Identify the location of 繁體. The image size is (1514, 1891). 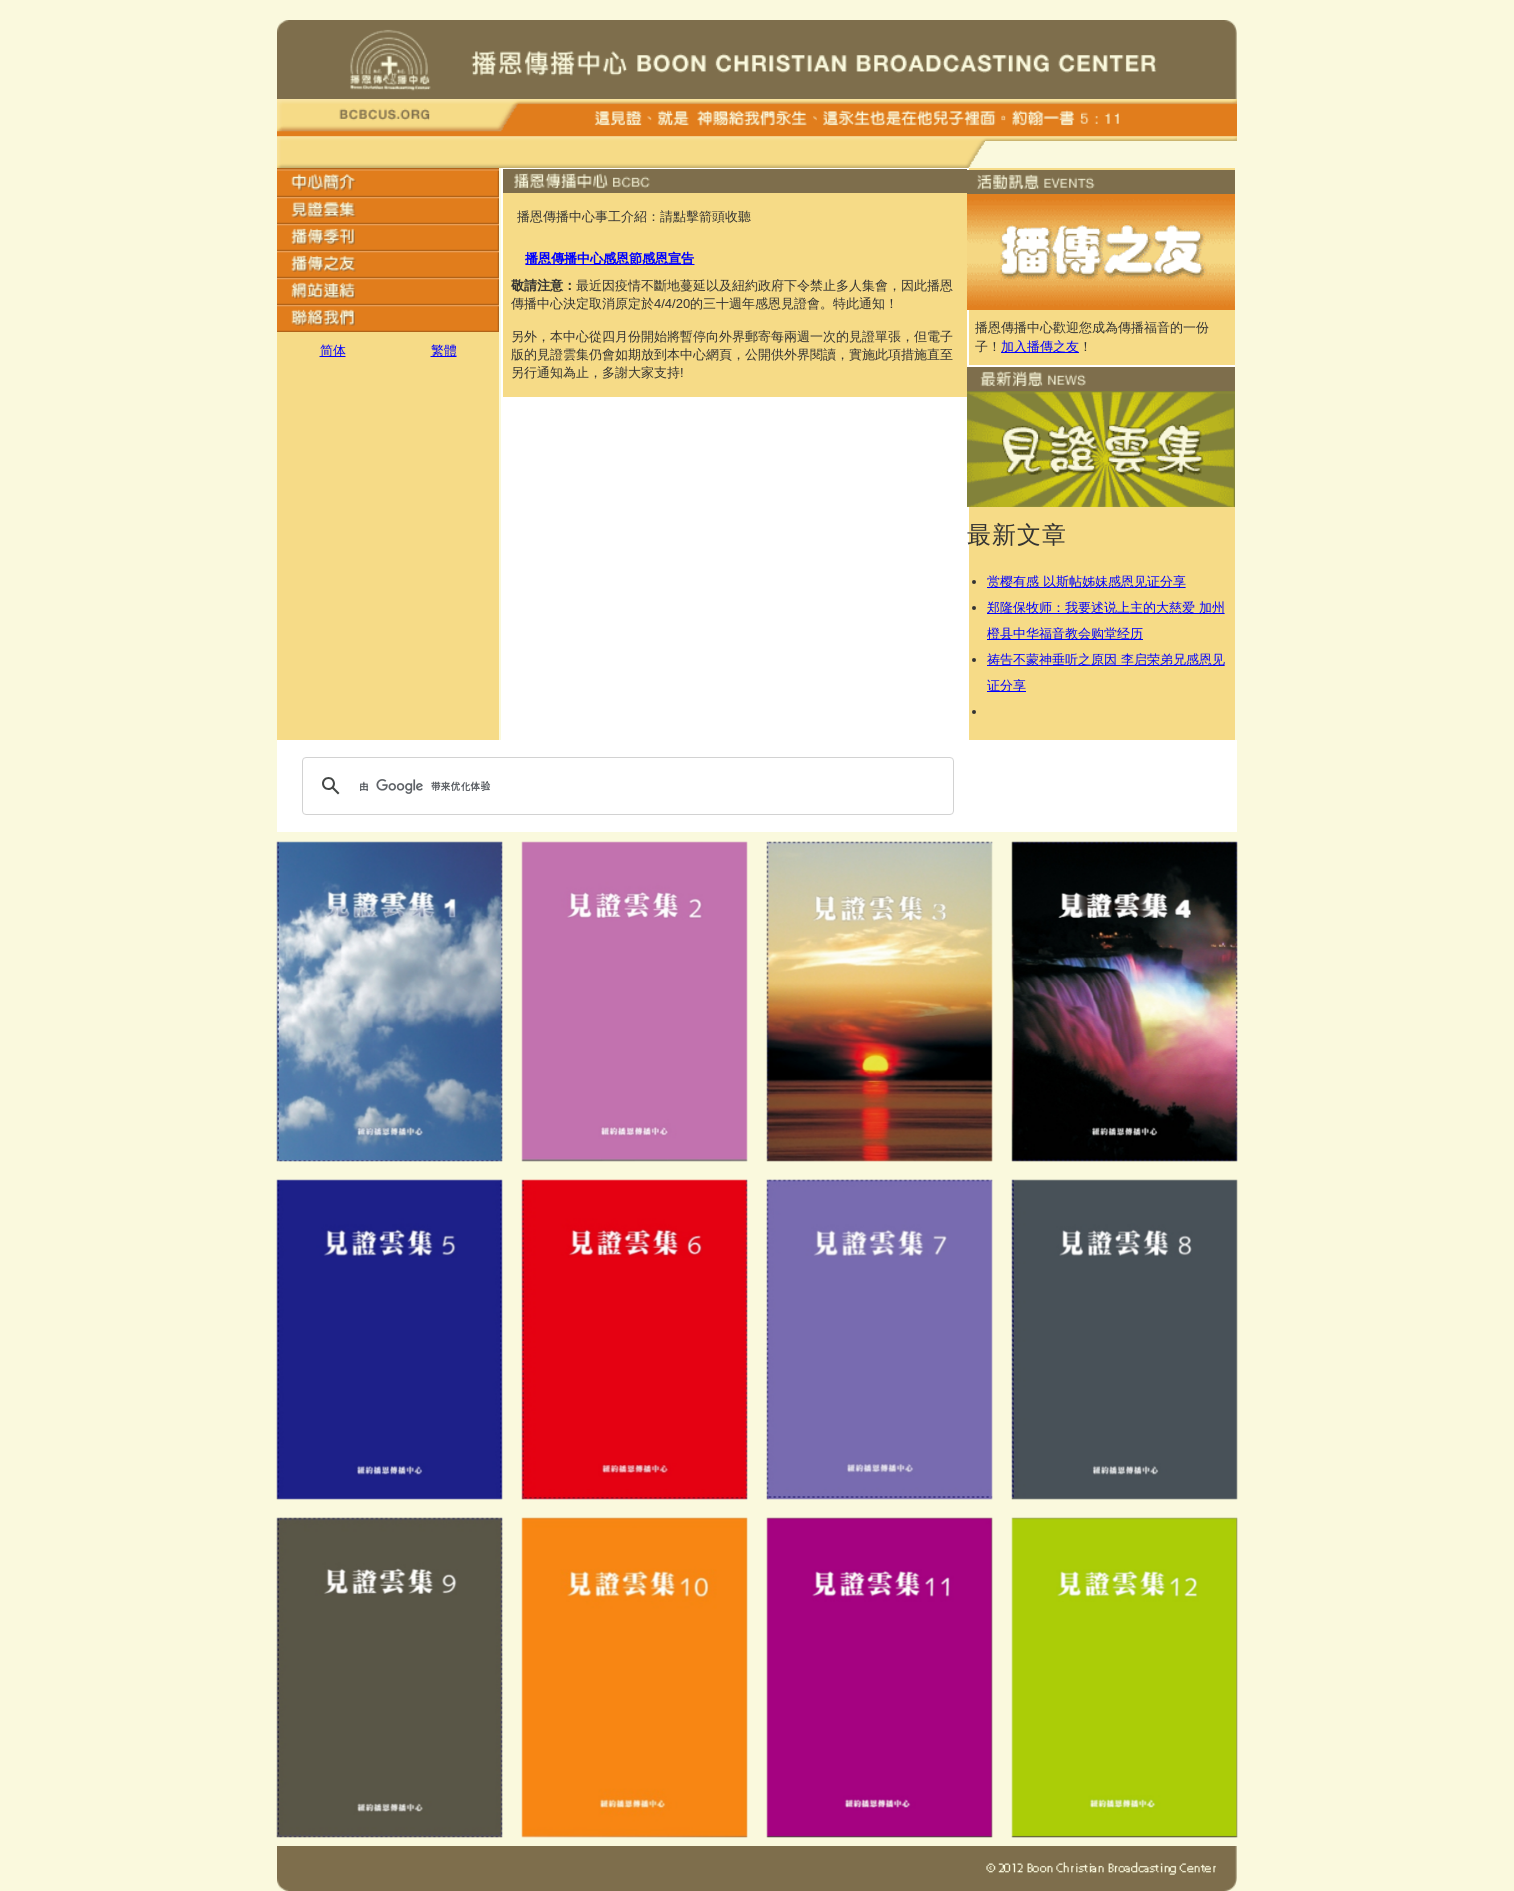
(444, 350).